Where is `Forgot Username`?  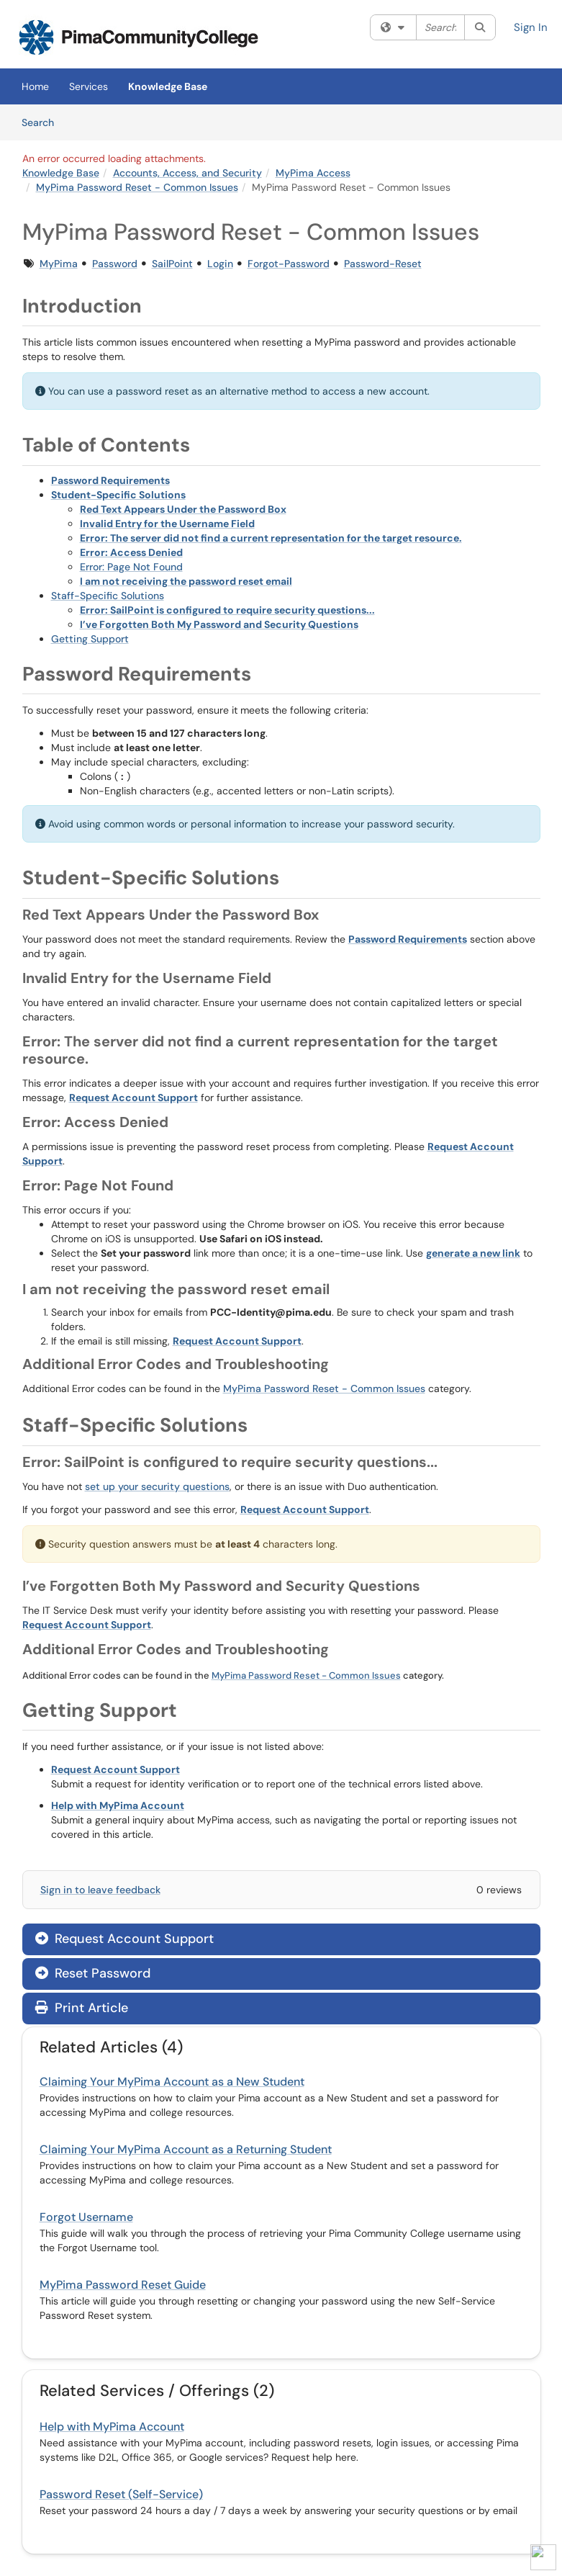
Forgot Username is located at coordinates (86, 2217).